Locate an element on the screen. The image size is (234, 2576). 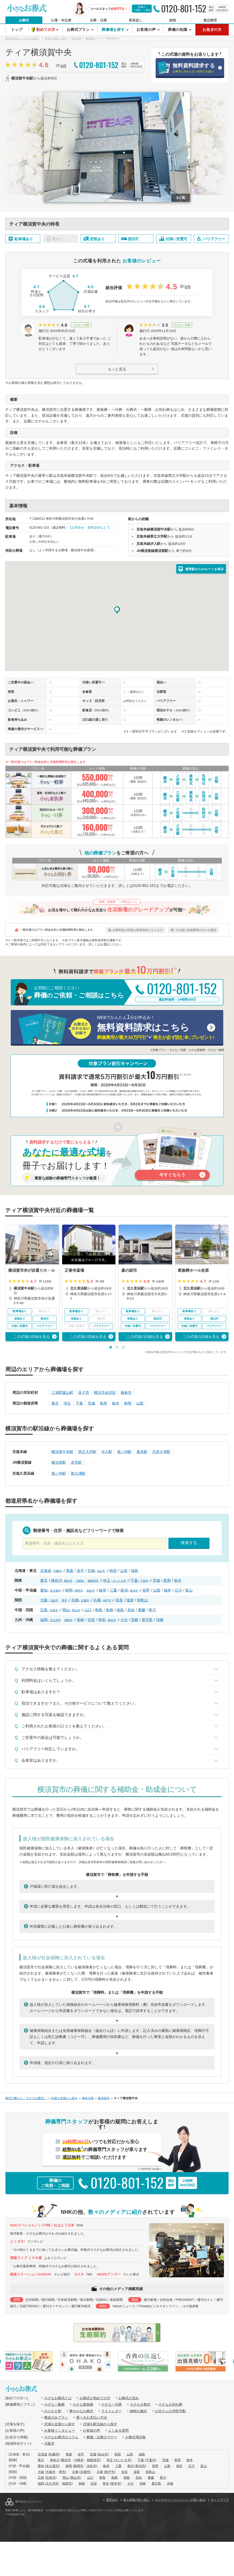
京都 is located at coordinates (75, 1600).